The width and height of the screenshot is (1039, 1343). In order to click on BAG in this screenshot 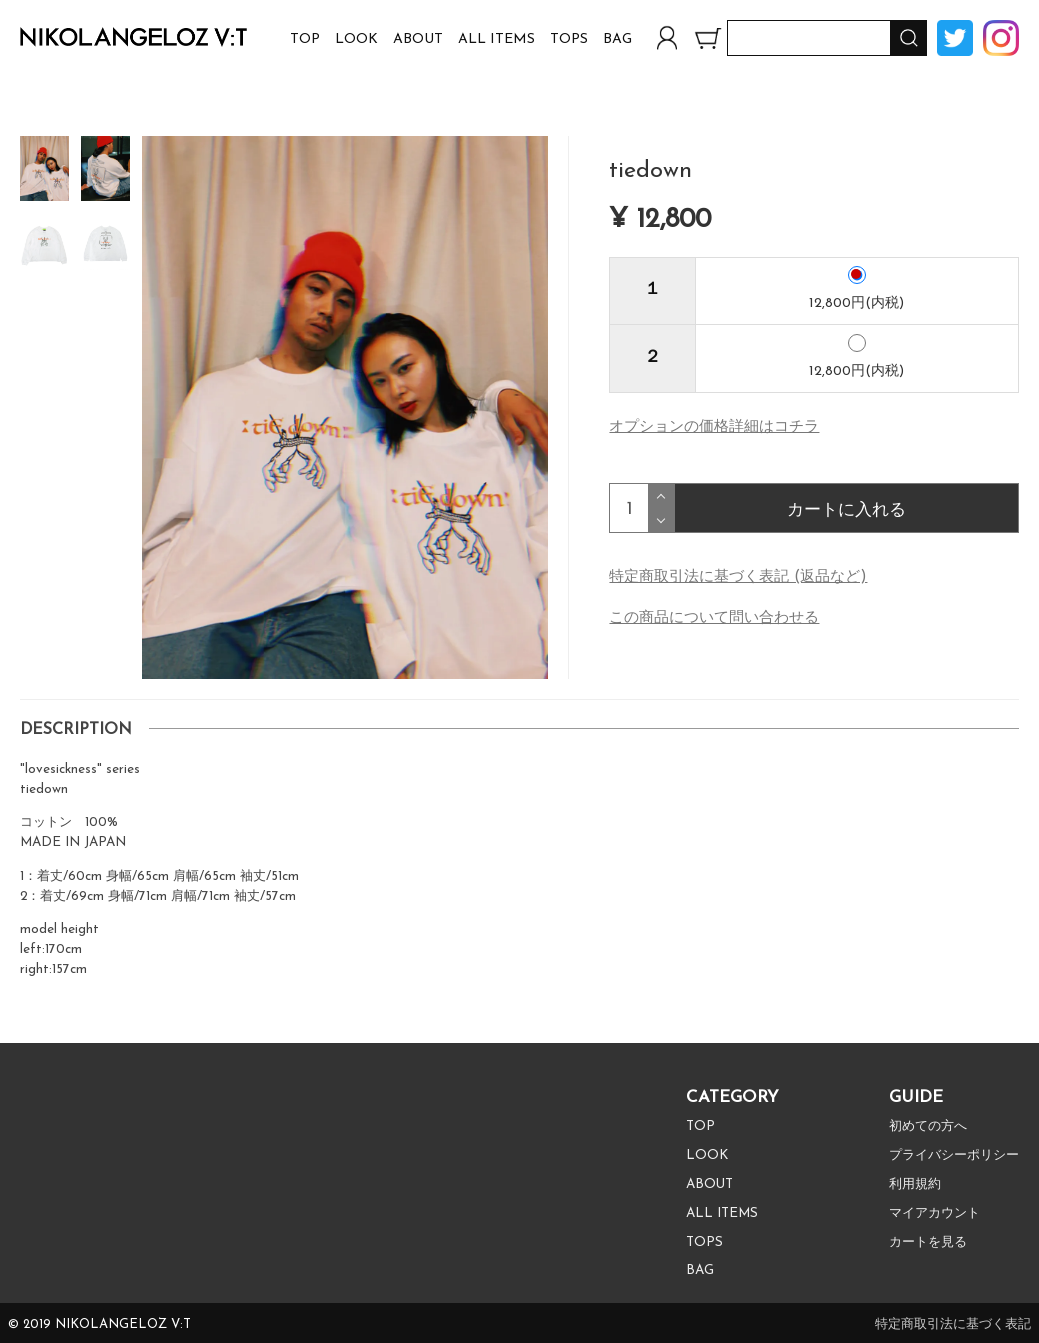, I will do `click(617, 39)`.